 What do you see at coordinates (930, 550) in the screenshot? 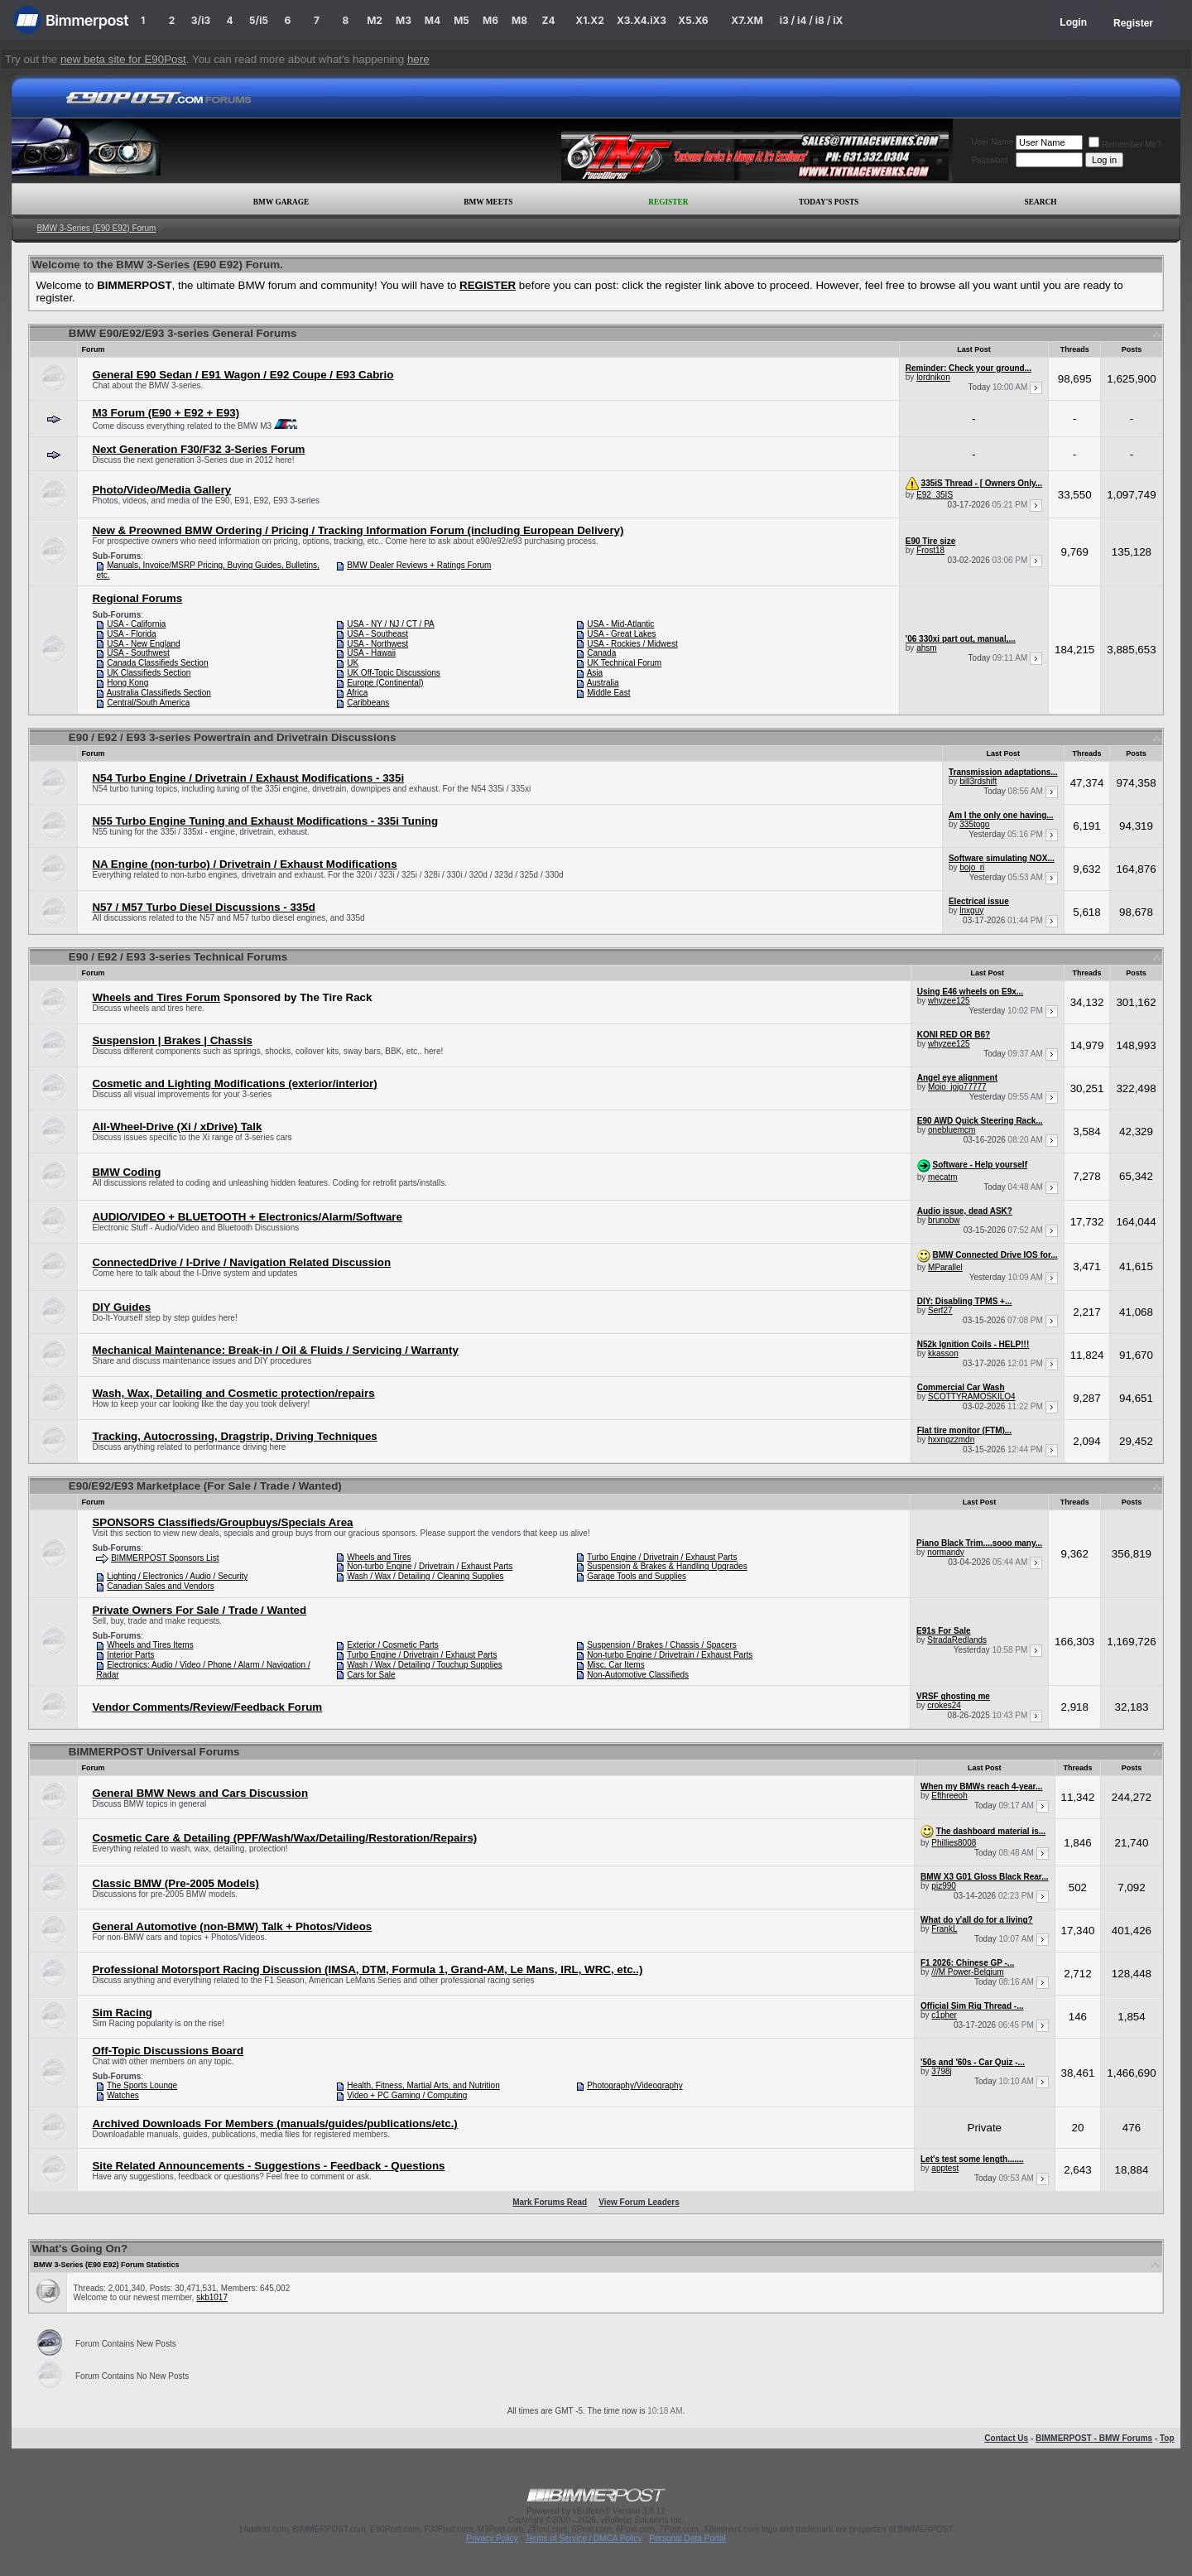
I see `Frost18` at bounding box center [930, 550].